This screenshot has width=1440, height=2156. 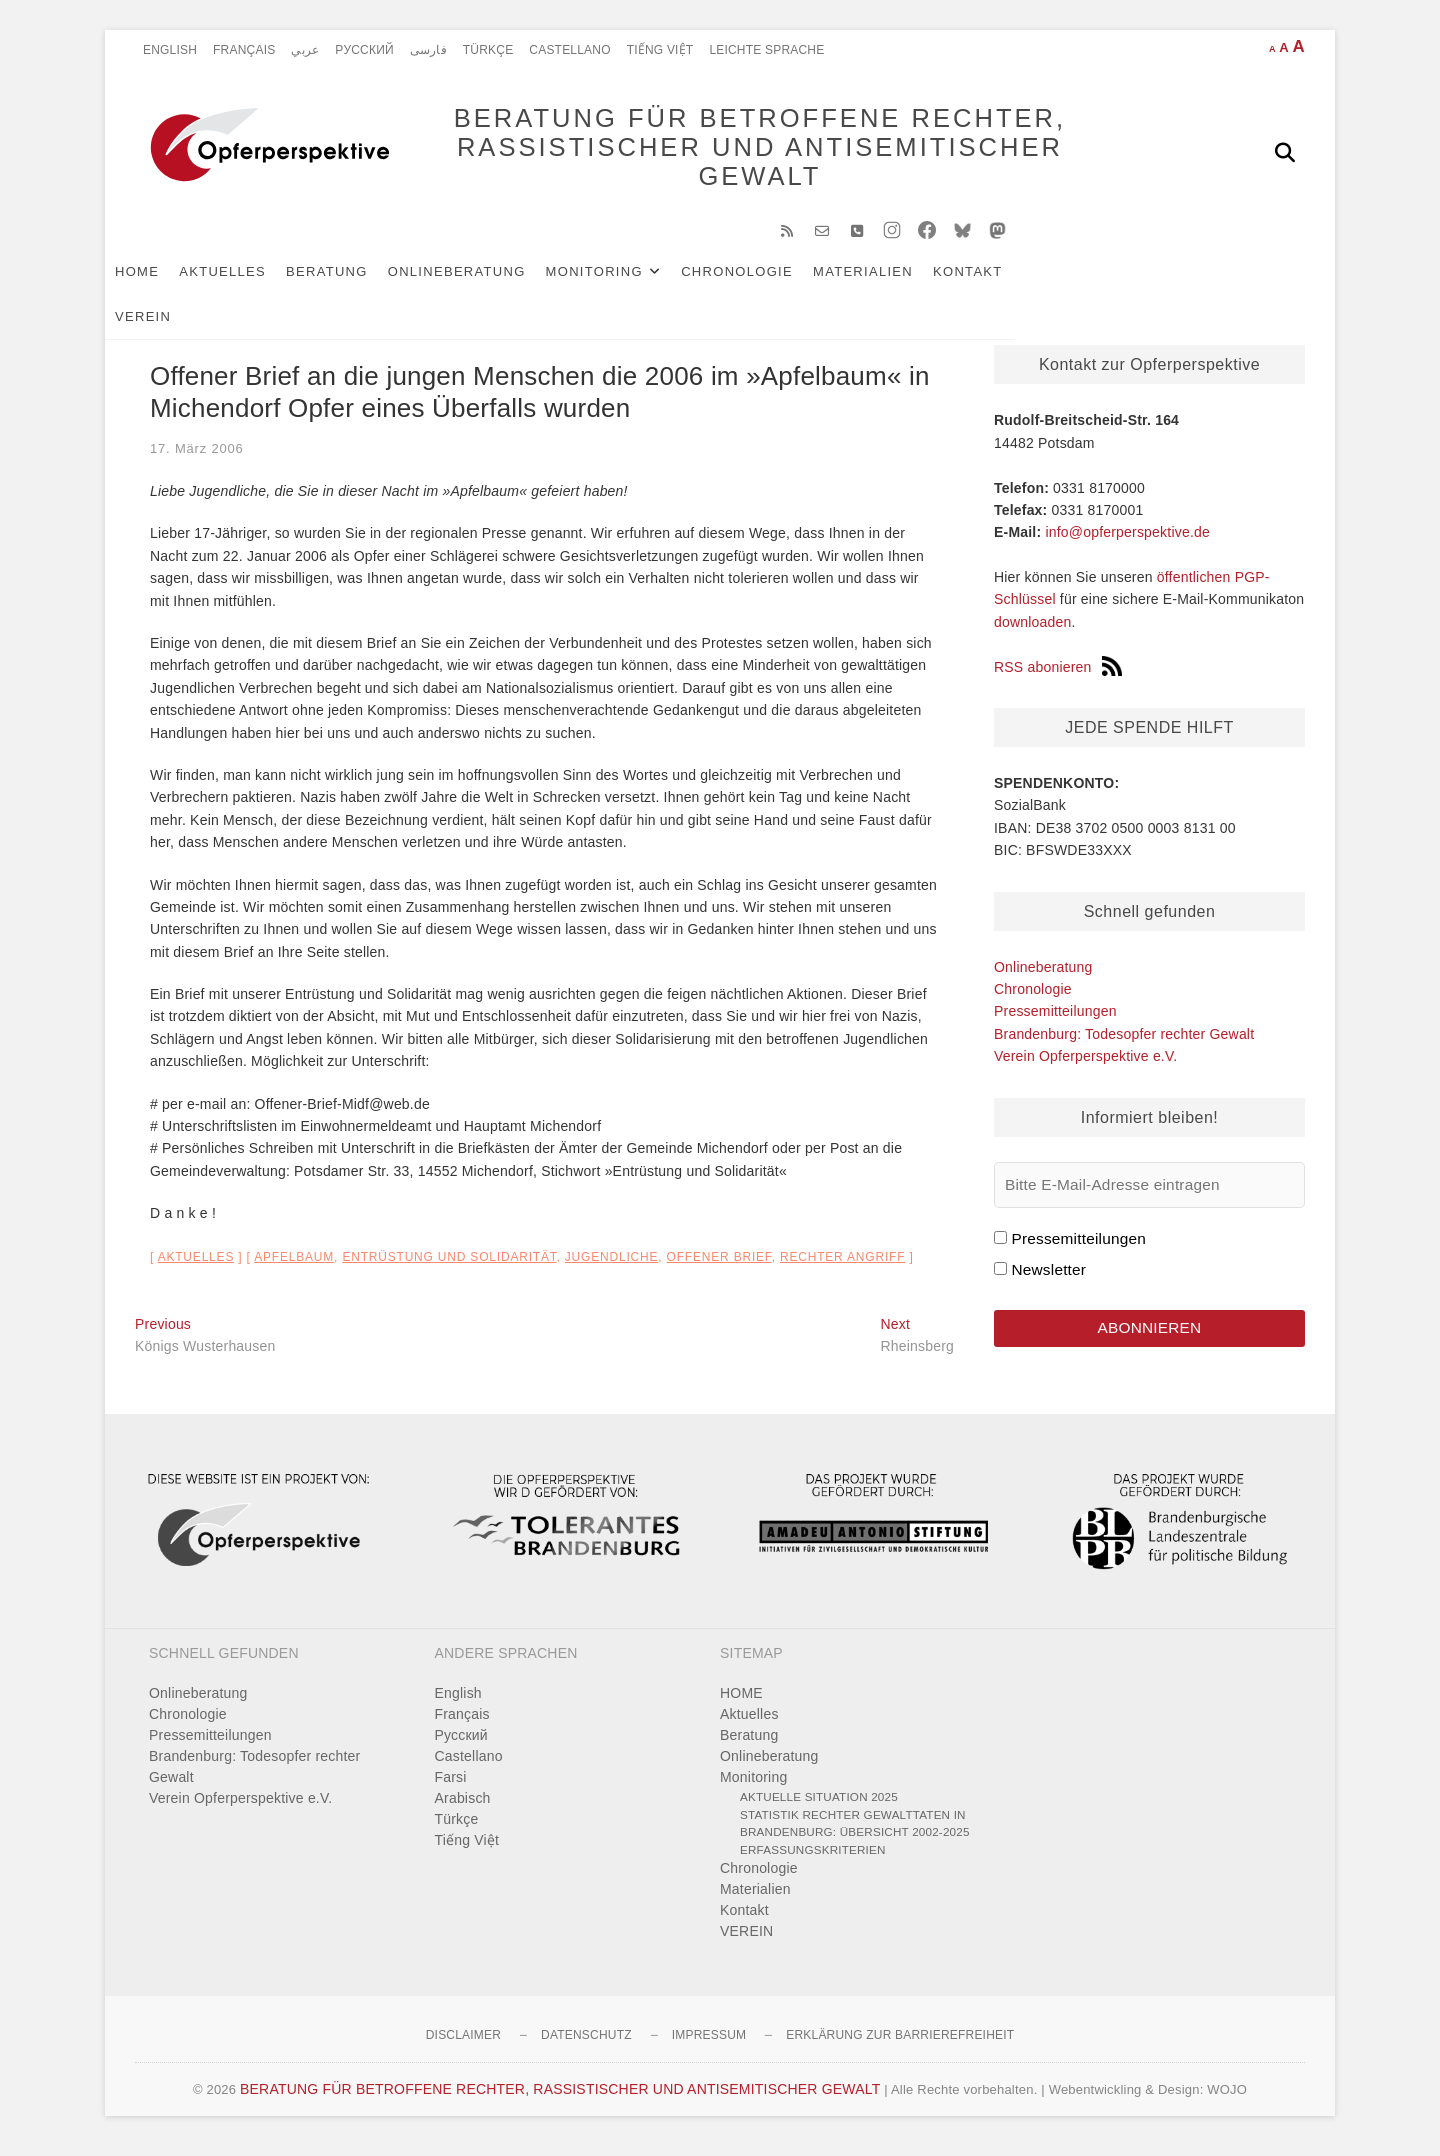 I want to click on Castellano, so click(x=569, y=50).